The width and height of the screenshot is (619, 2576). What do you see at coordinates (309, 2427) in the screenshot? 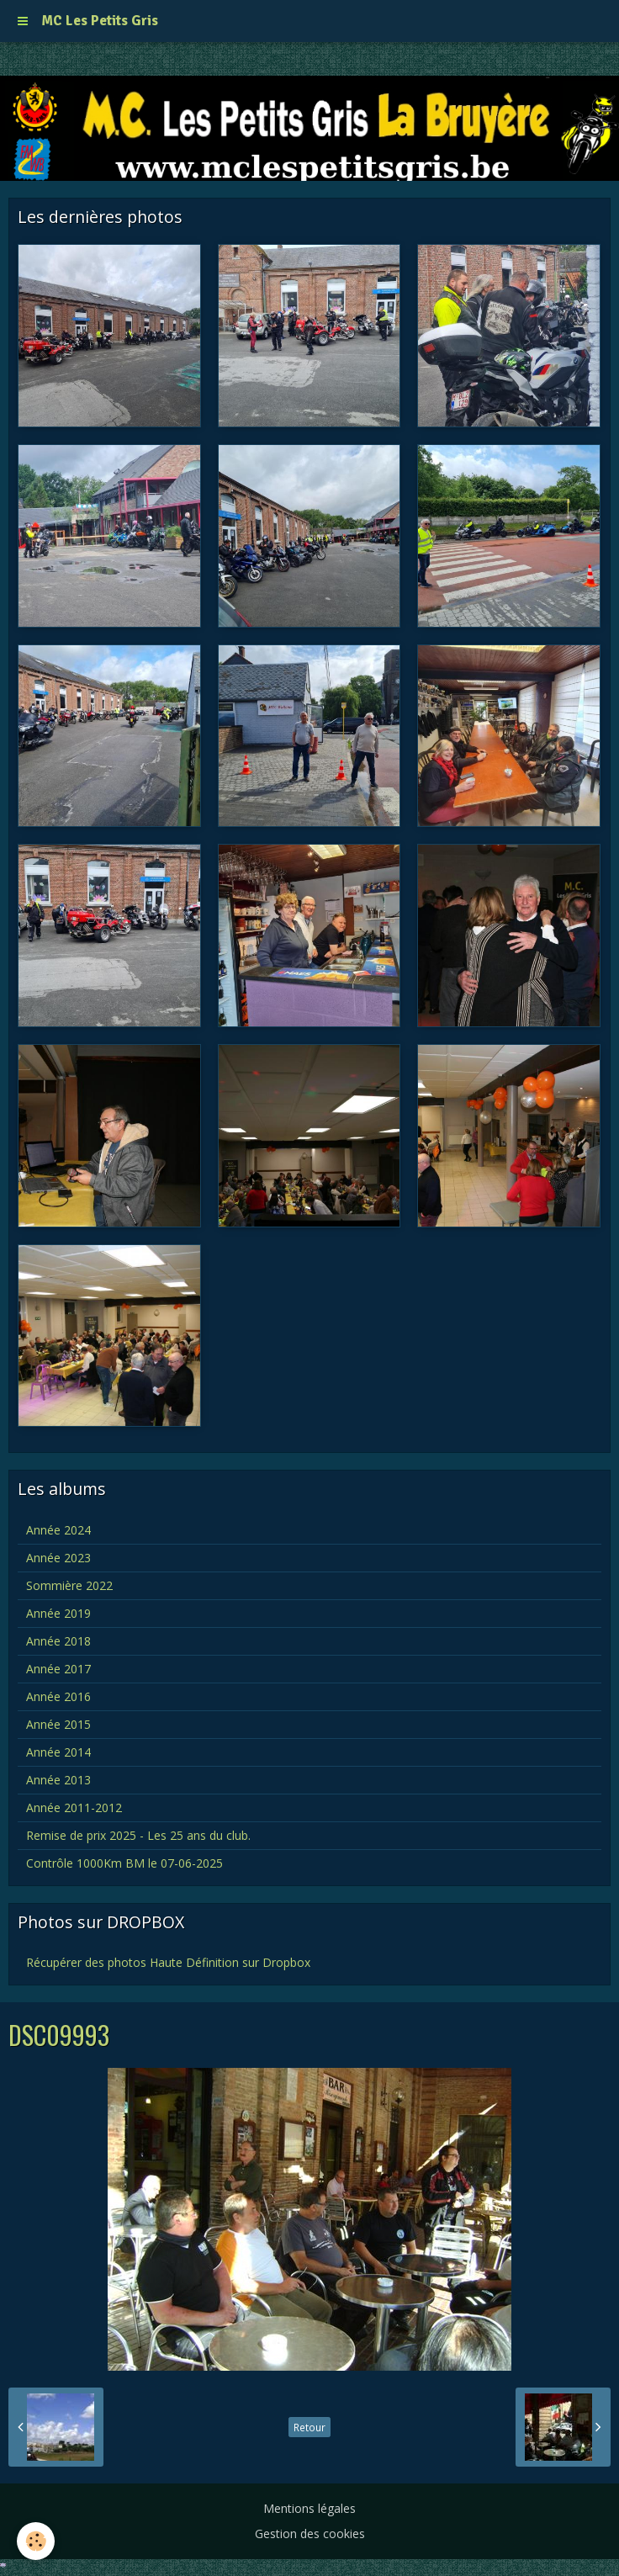
I see `Retour` at bounding box center [309, 2427].